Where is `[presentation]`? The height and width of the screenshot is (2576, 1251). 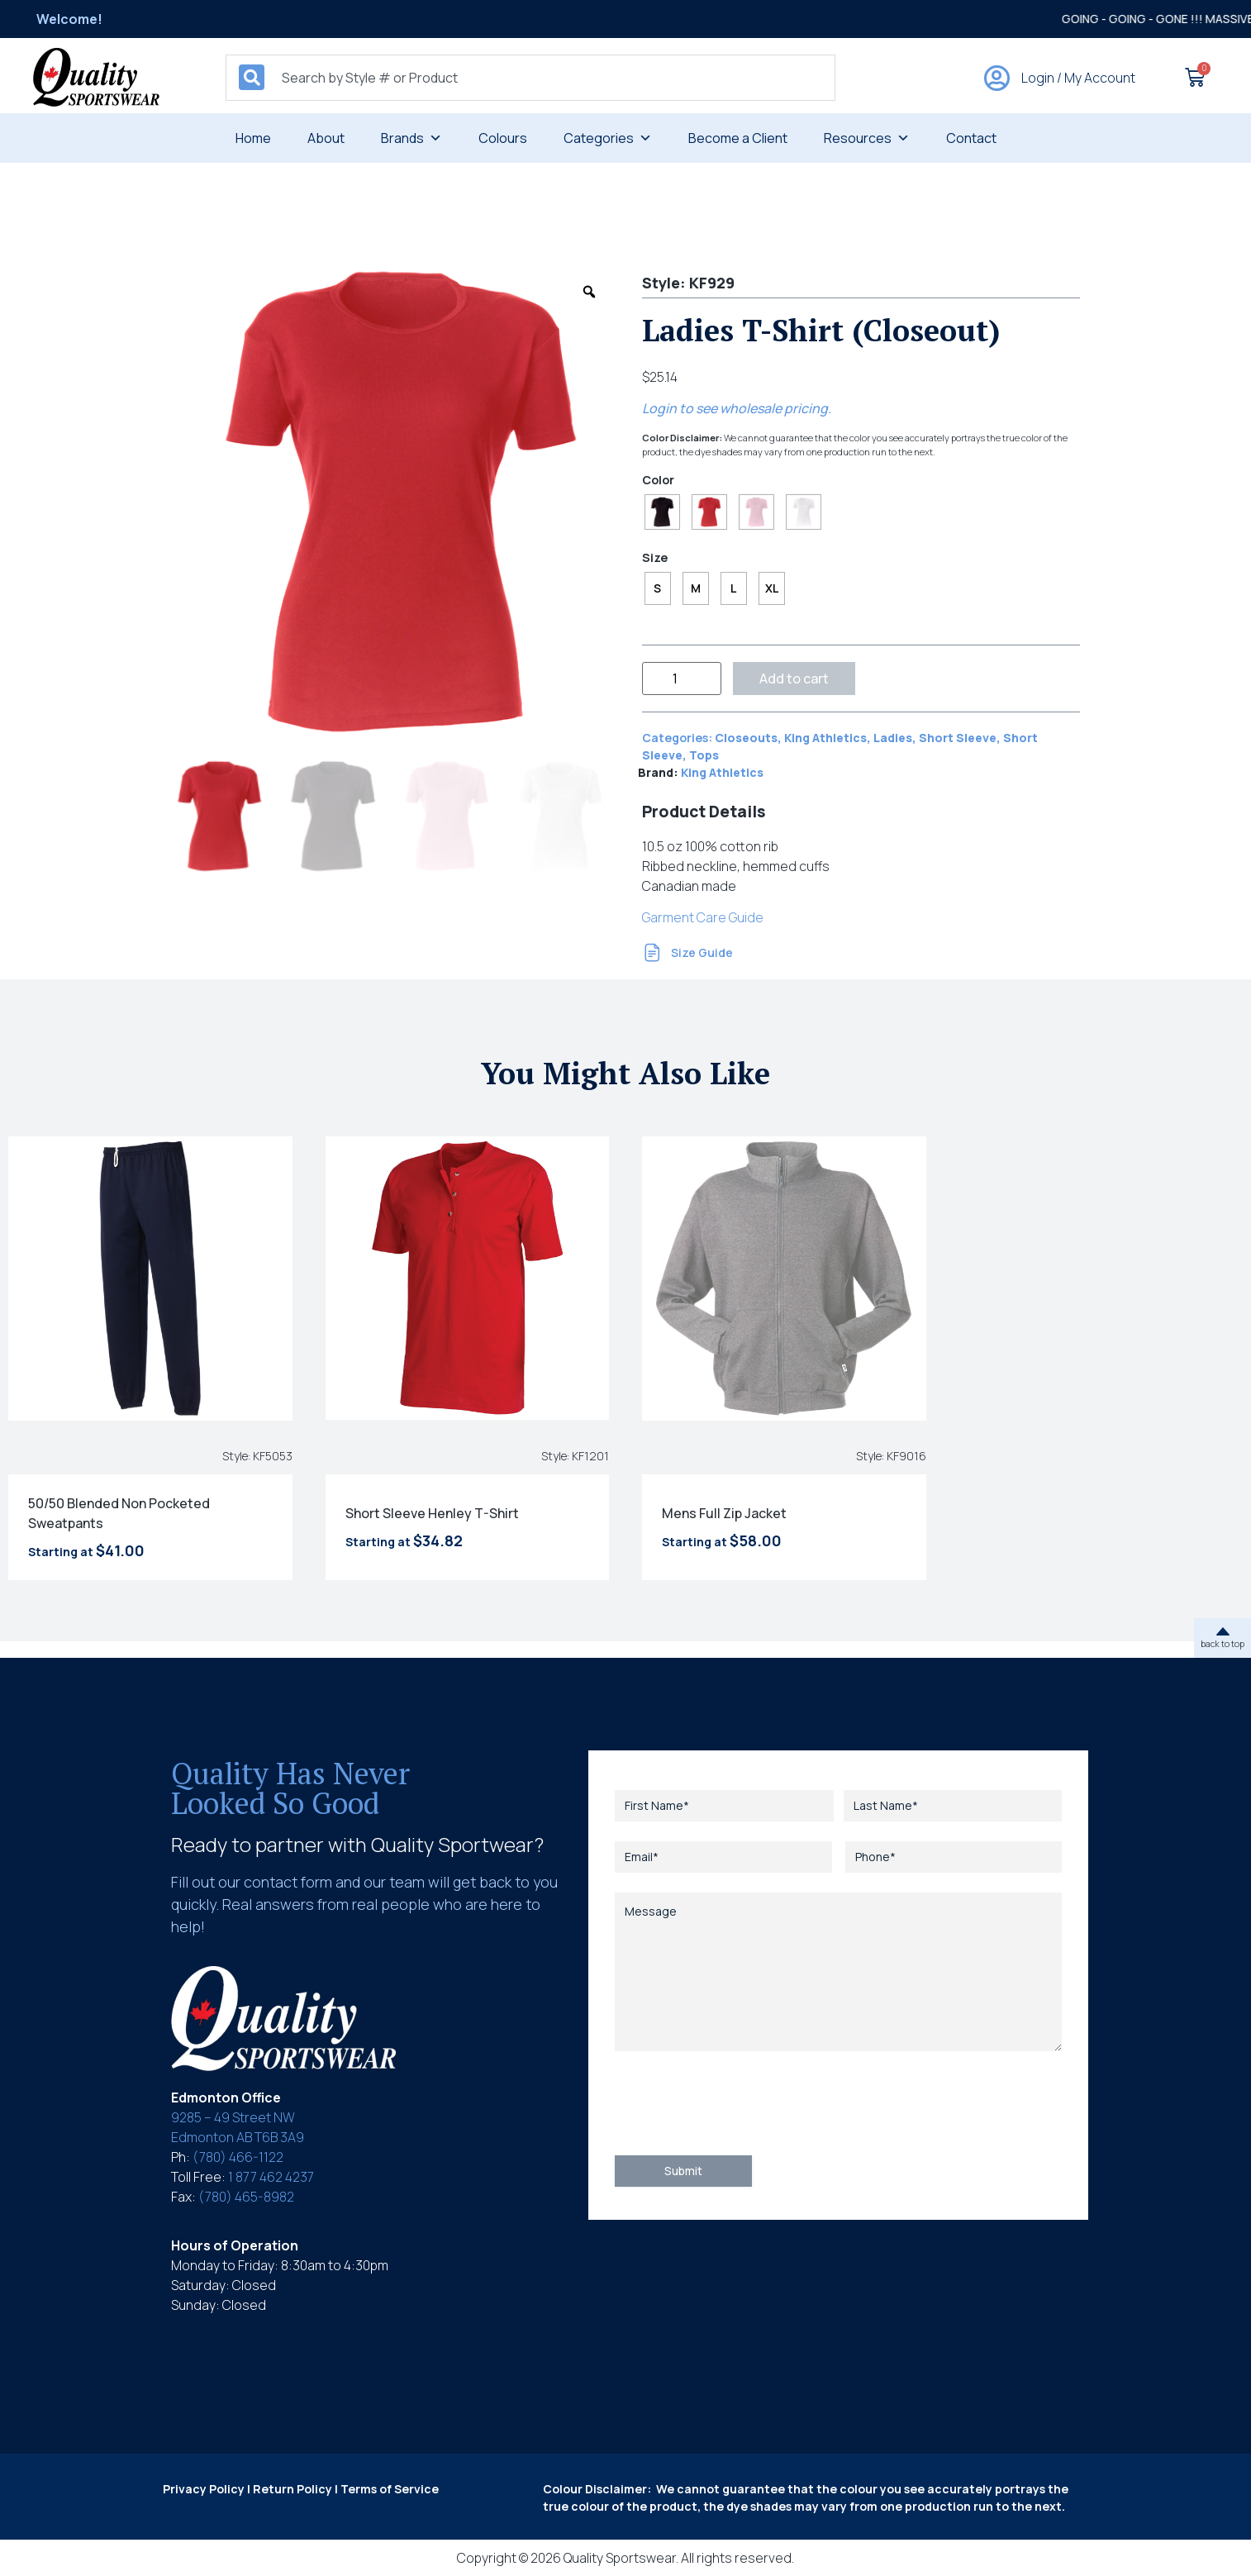
[presentation] is located at coordinates (740, 2103).